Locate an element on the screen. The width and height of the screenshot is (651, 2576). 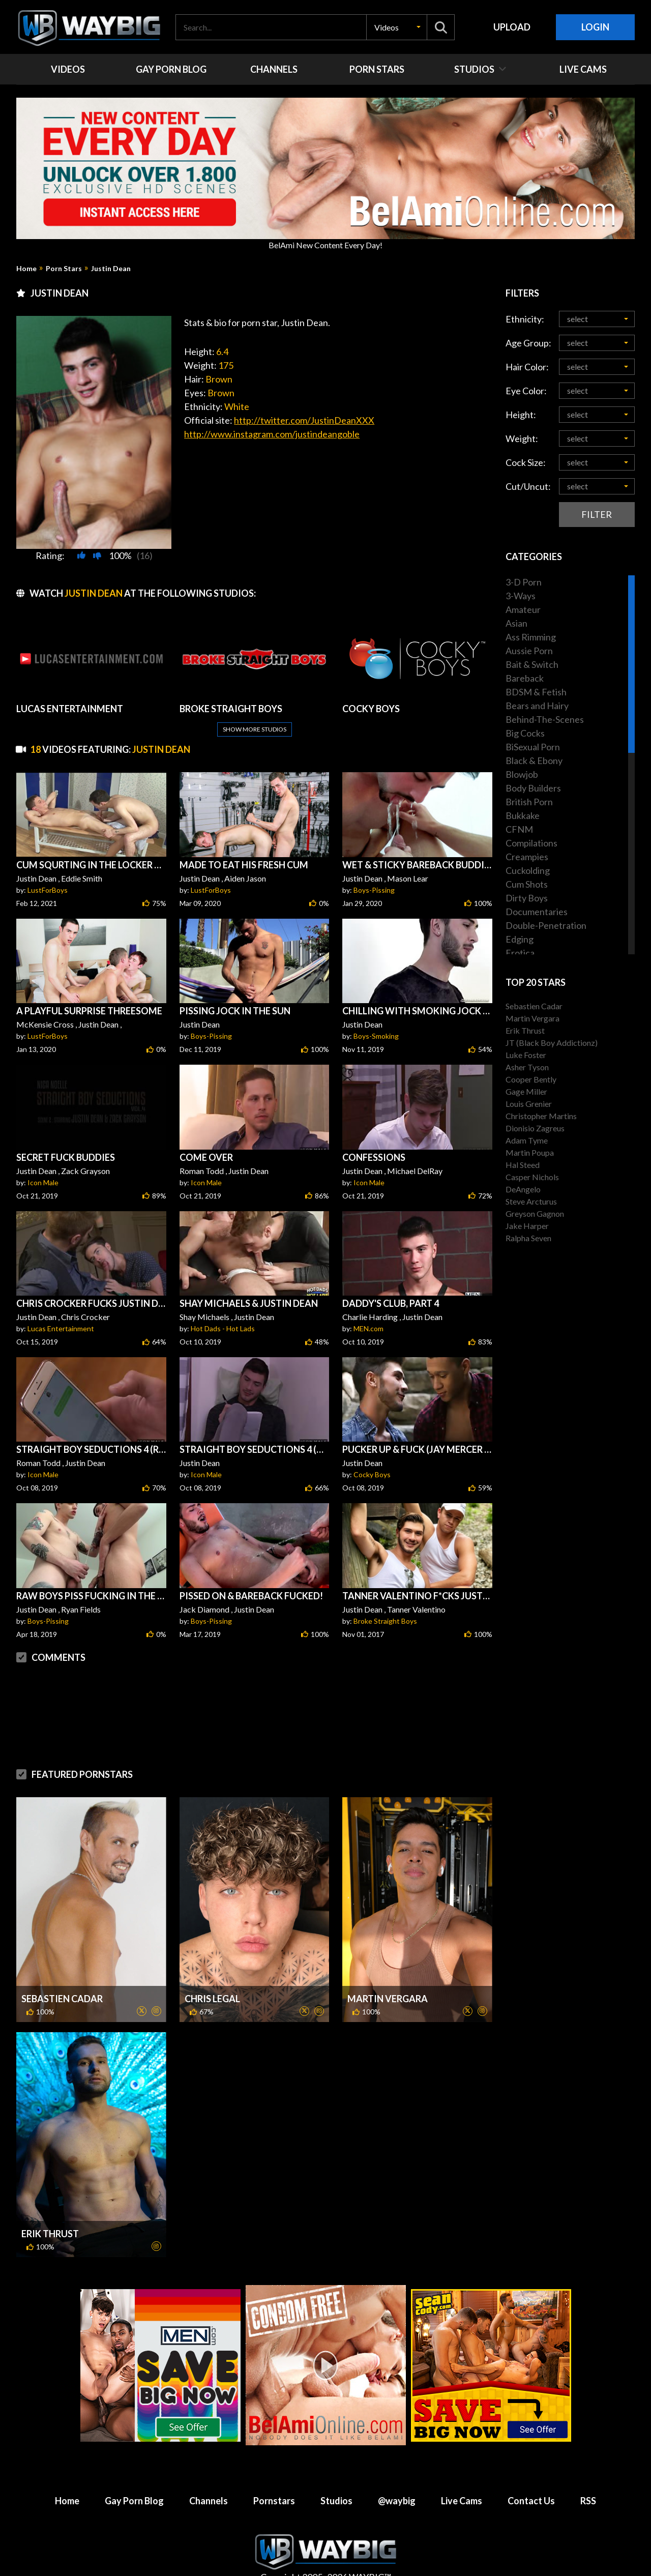
Boys-Smoking is located at coordinates (376, 1036).